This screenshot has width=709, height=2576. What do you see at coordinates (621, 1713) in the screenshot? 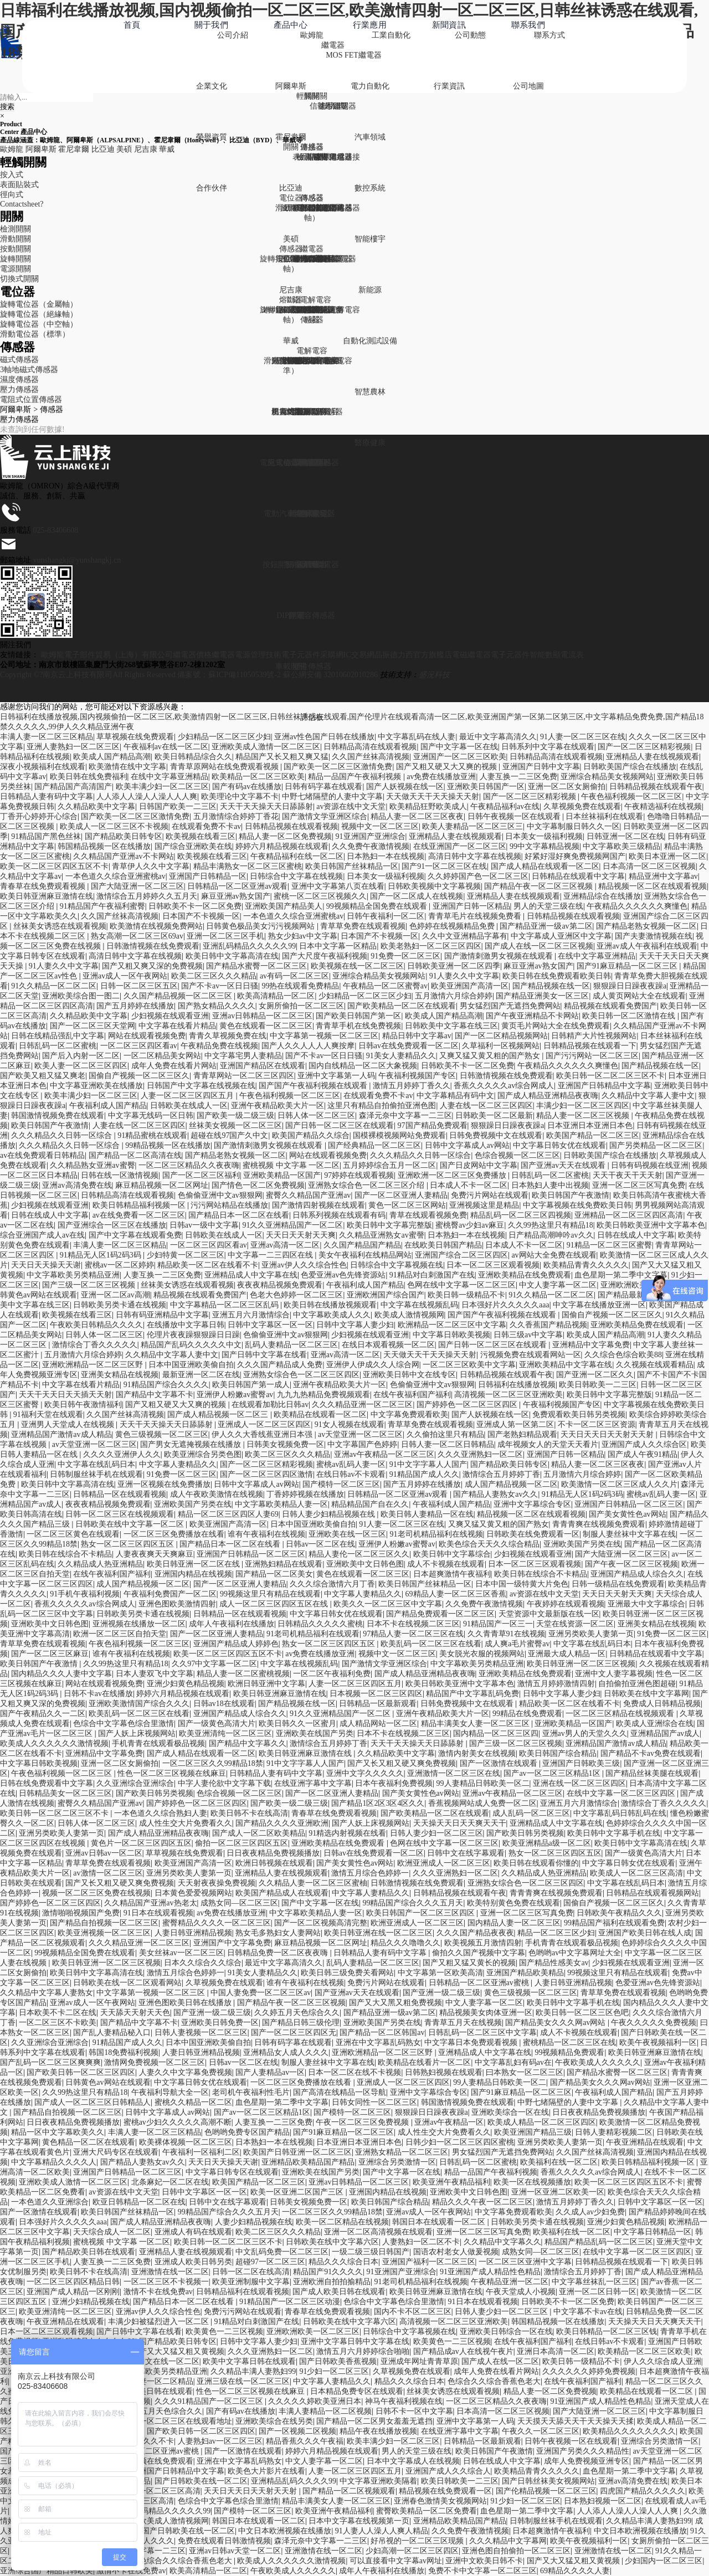
I see `一区二区三区精品在线视频观看` at bounding box center [621, 1713].